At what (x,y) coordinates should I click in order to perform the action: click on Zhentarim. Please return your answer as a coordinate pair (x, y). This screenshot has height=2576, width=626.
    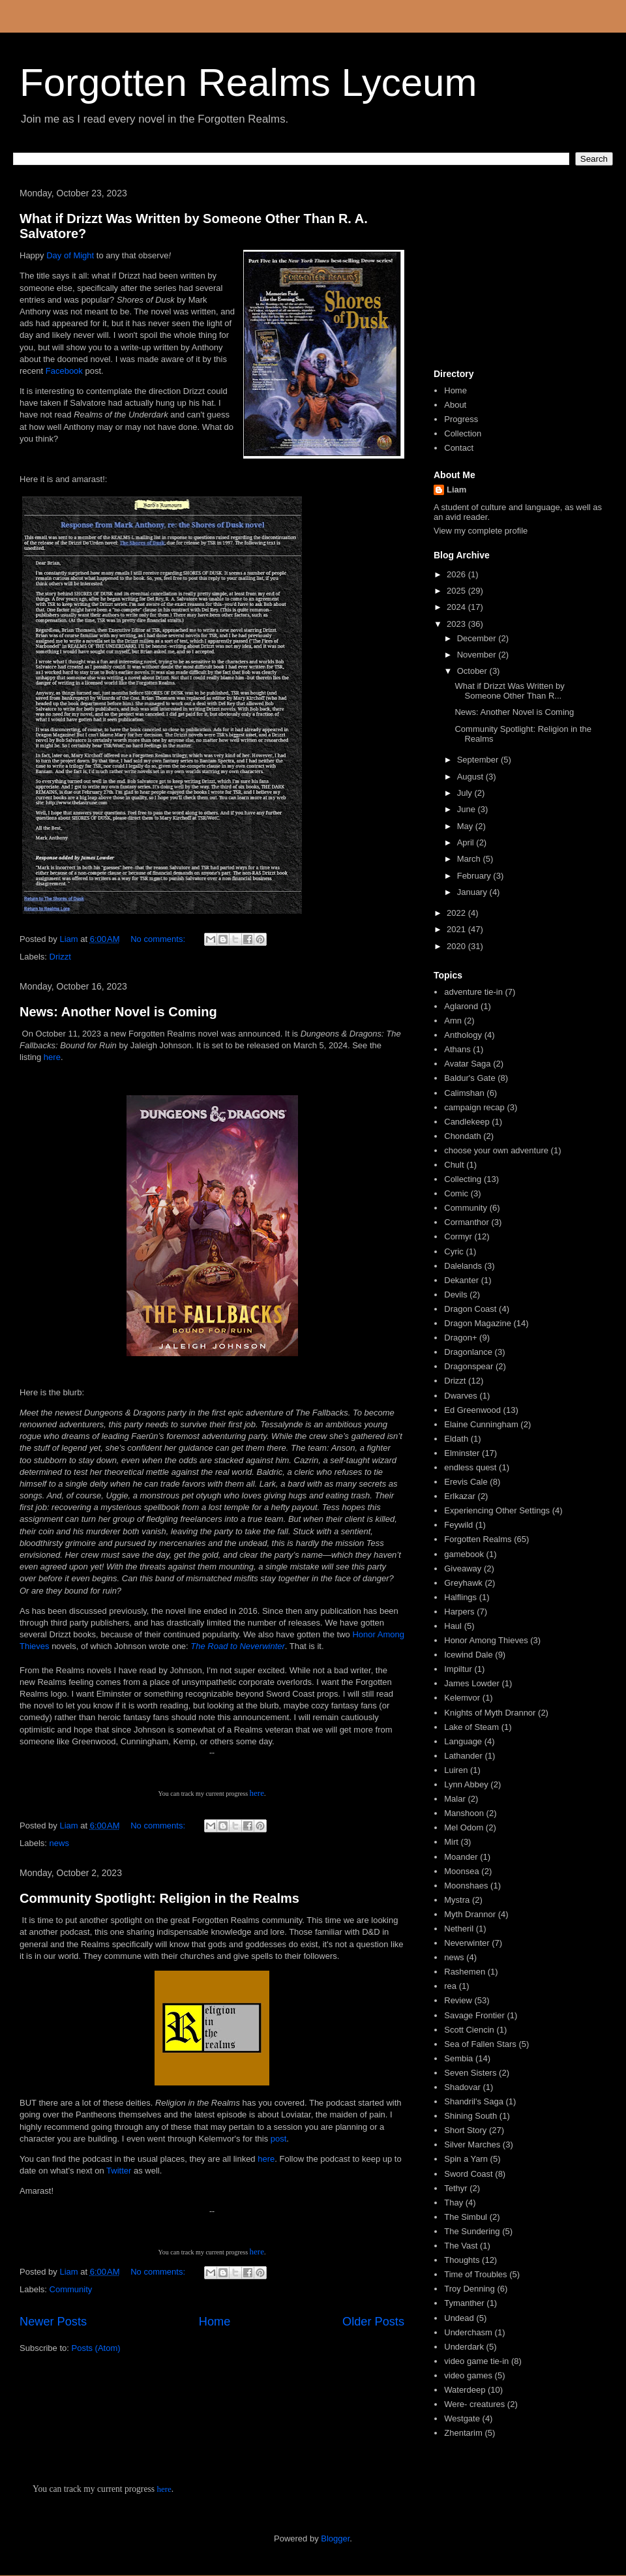
    Looking at the image, I should click on (463, 2433).